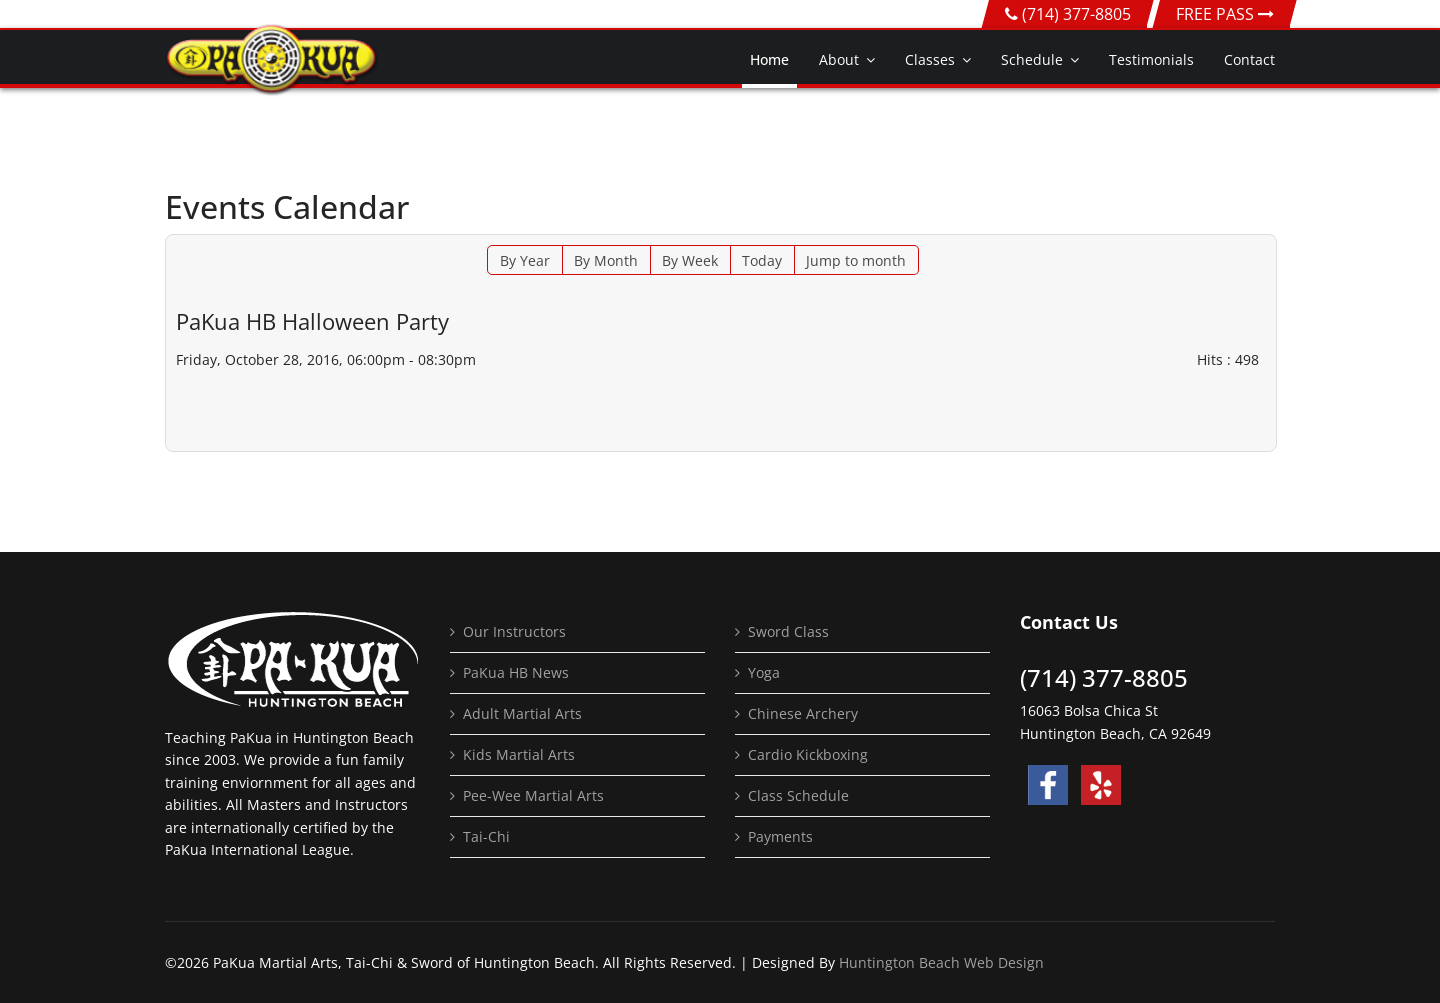 This screenshot has width=1440, height=1003. Describe the element at coordinates (839, 59) in the screenshot. I see `About` at that location.